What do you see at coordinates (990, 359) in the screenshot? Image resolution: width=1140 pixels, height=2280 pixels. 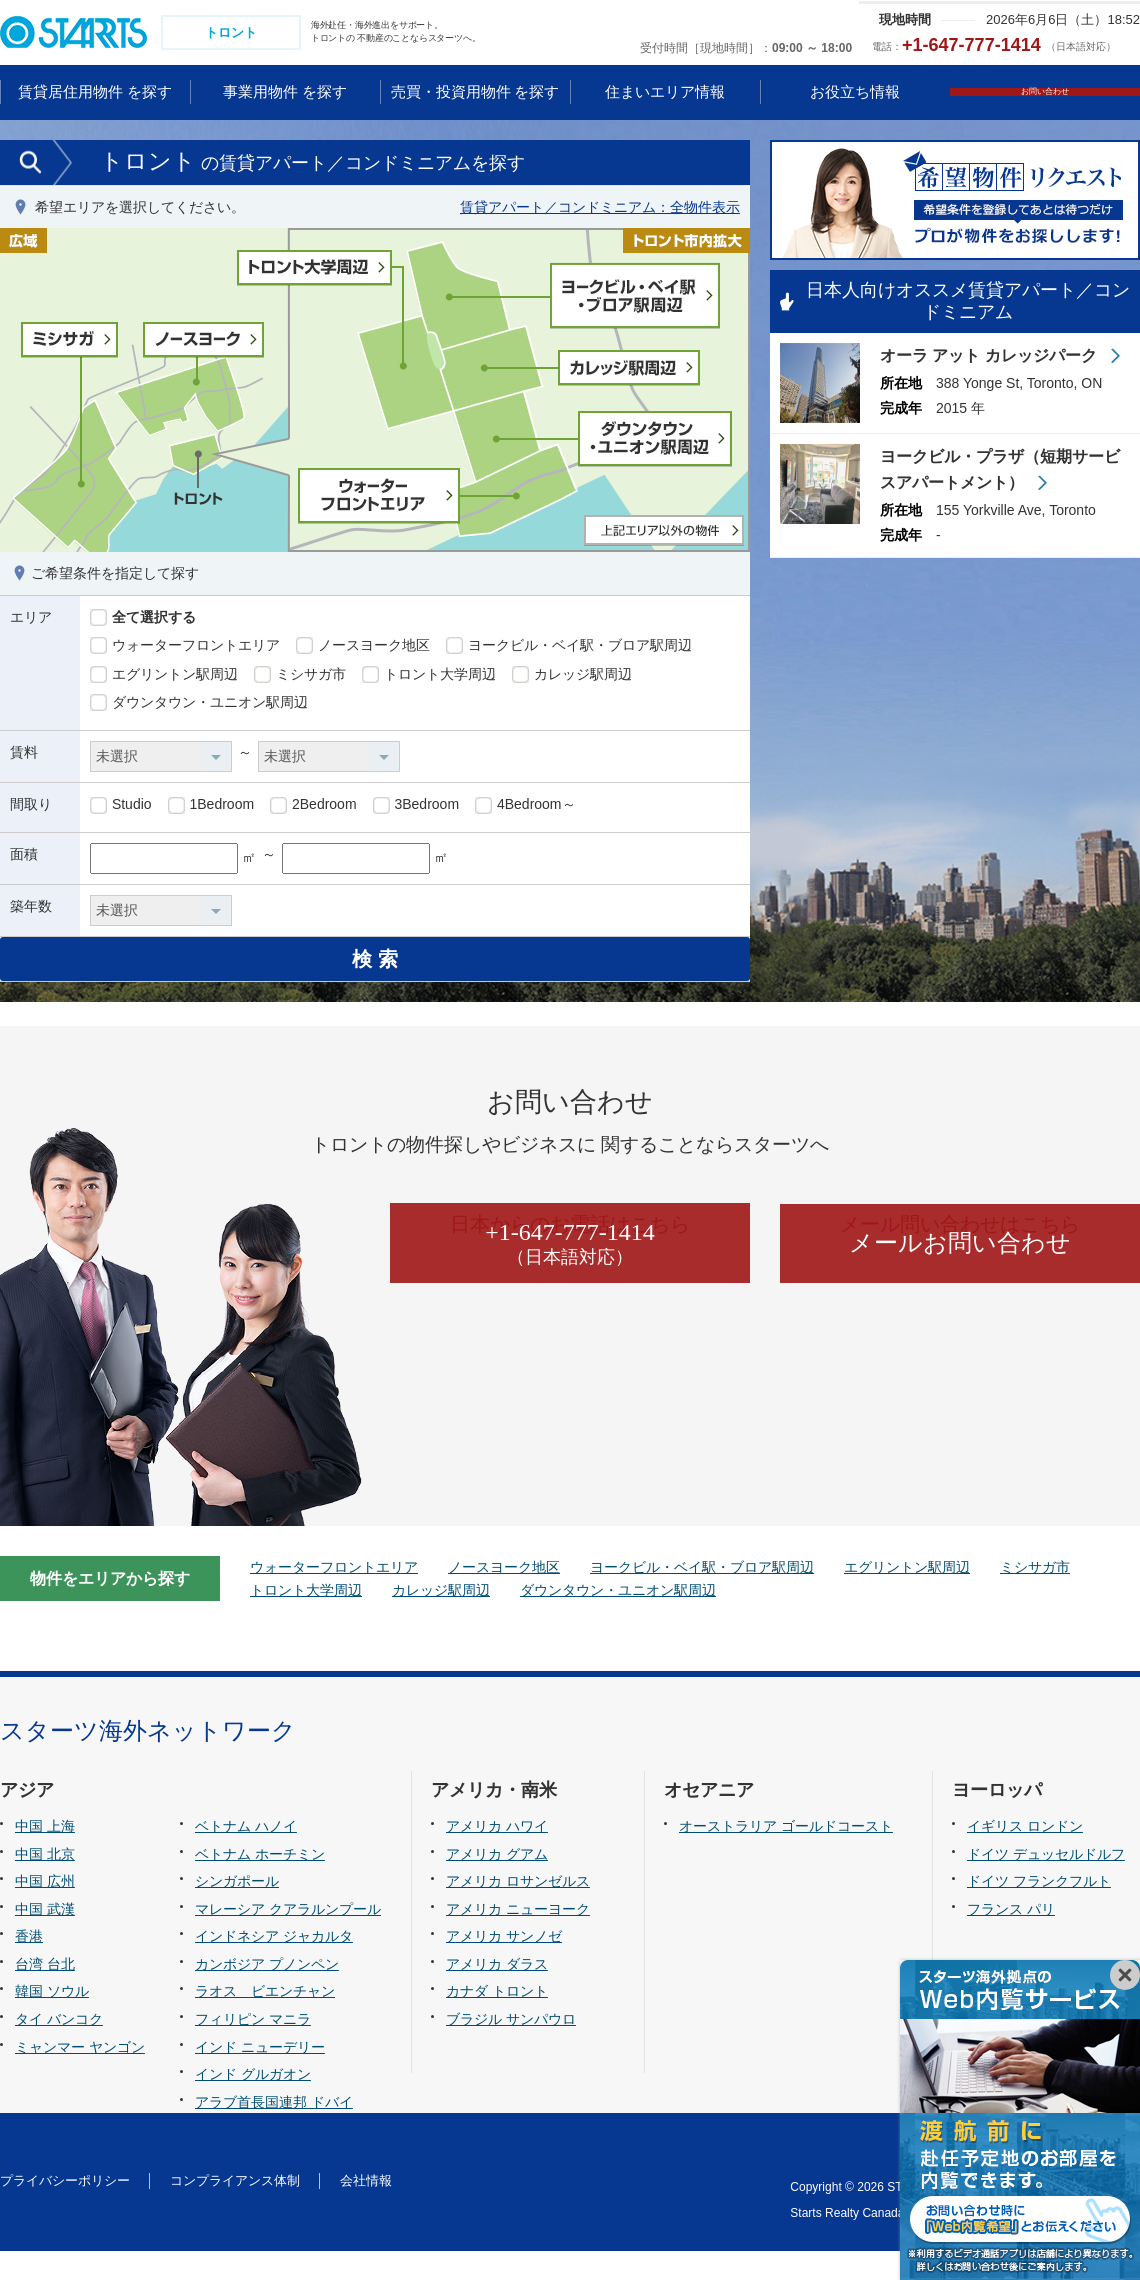 I see `オーラ アット カレッジパーク` at bounding box center [990, 359].